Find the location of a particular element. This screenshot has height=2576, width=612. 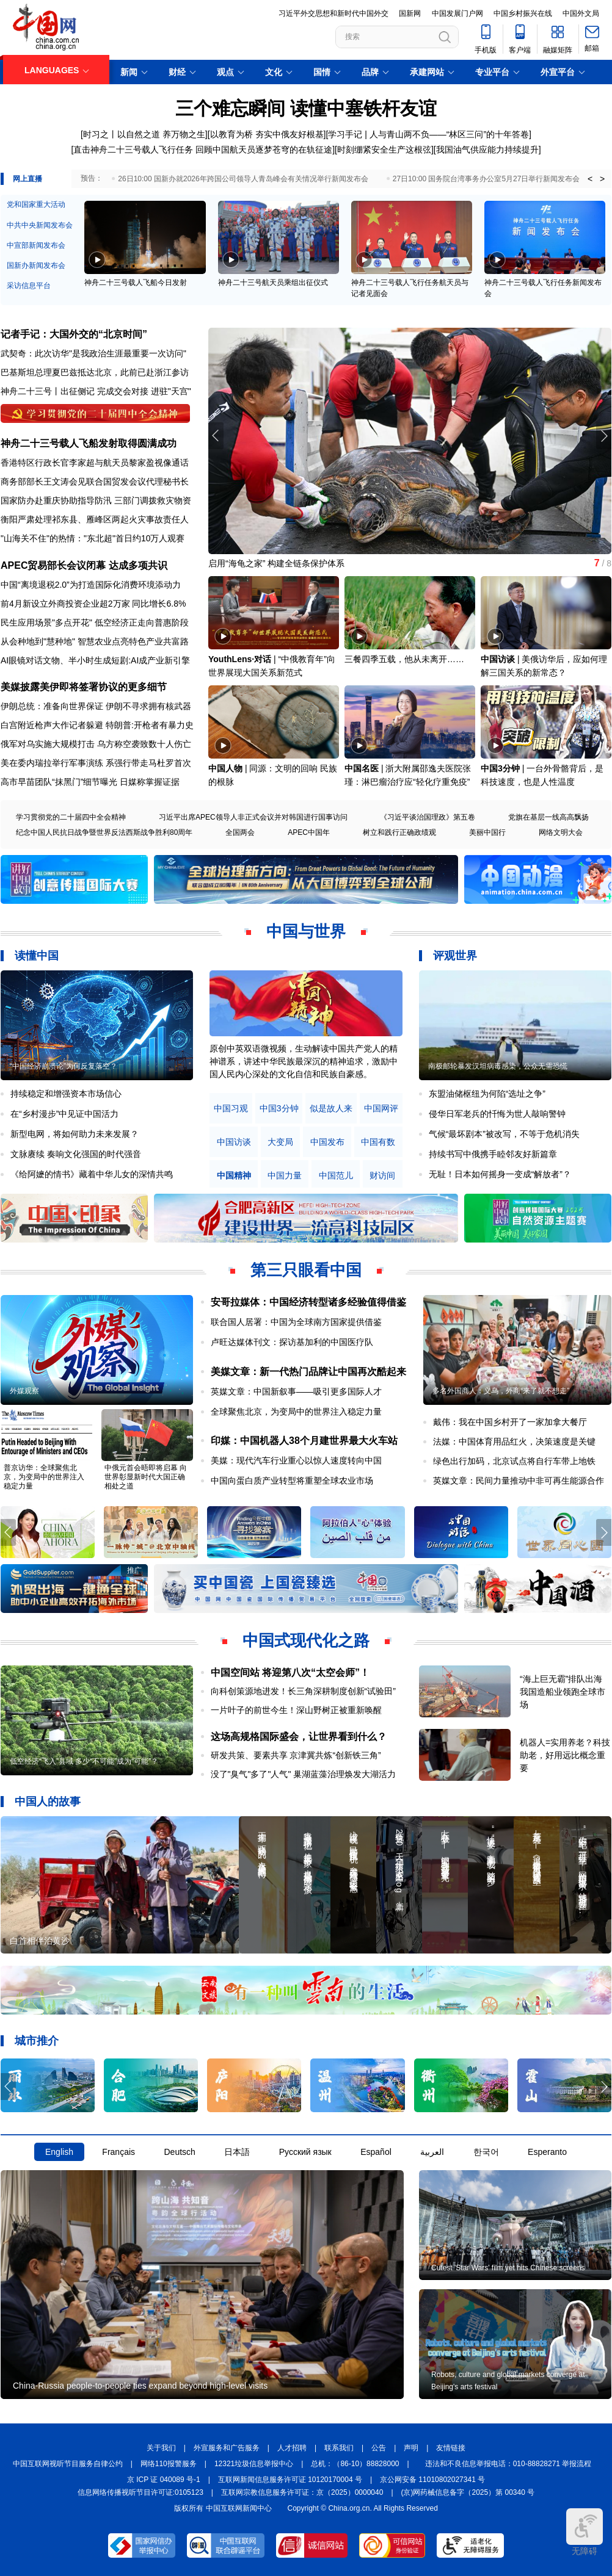

从会种地到"慧种地" 智慧农业点亮特色产业共富路 is located at coordinates (95, 641).